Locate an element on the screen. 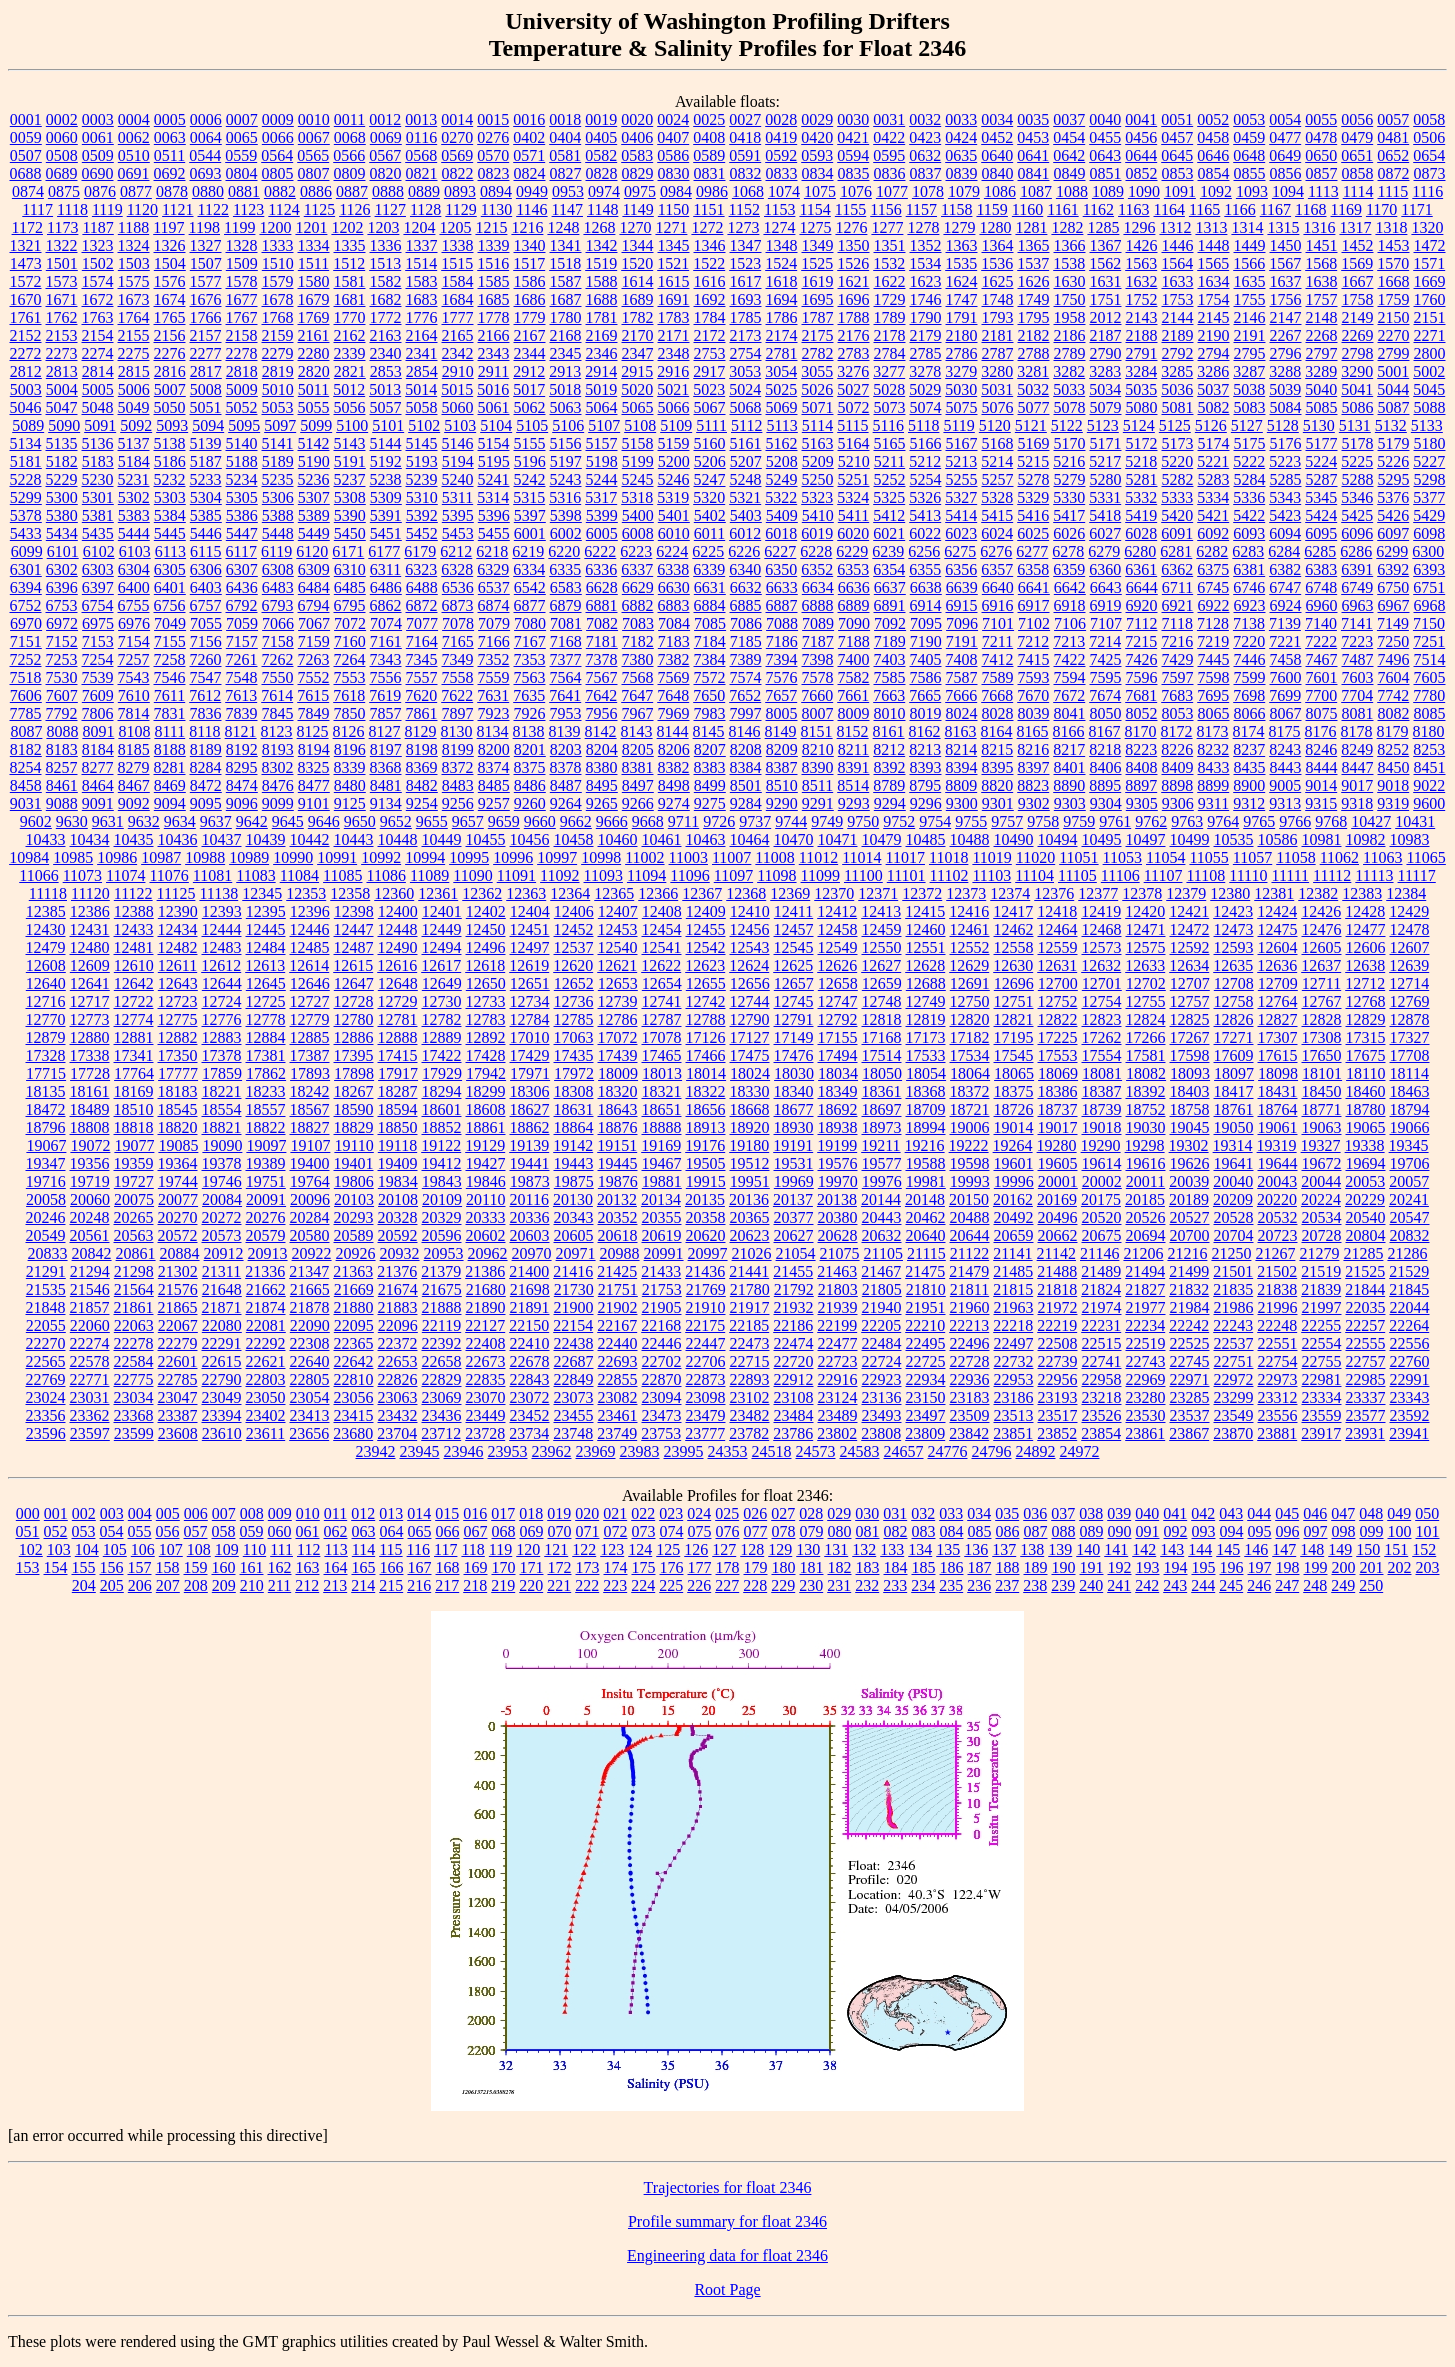  5056 is located at coordinates (350, 407).